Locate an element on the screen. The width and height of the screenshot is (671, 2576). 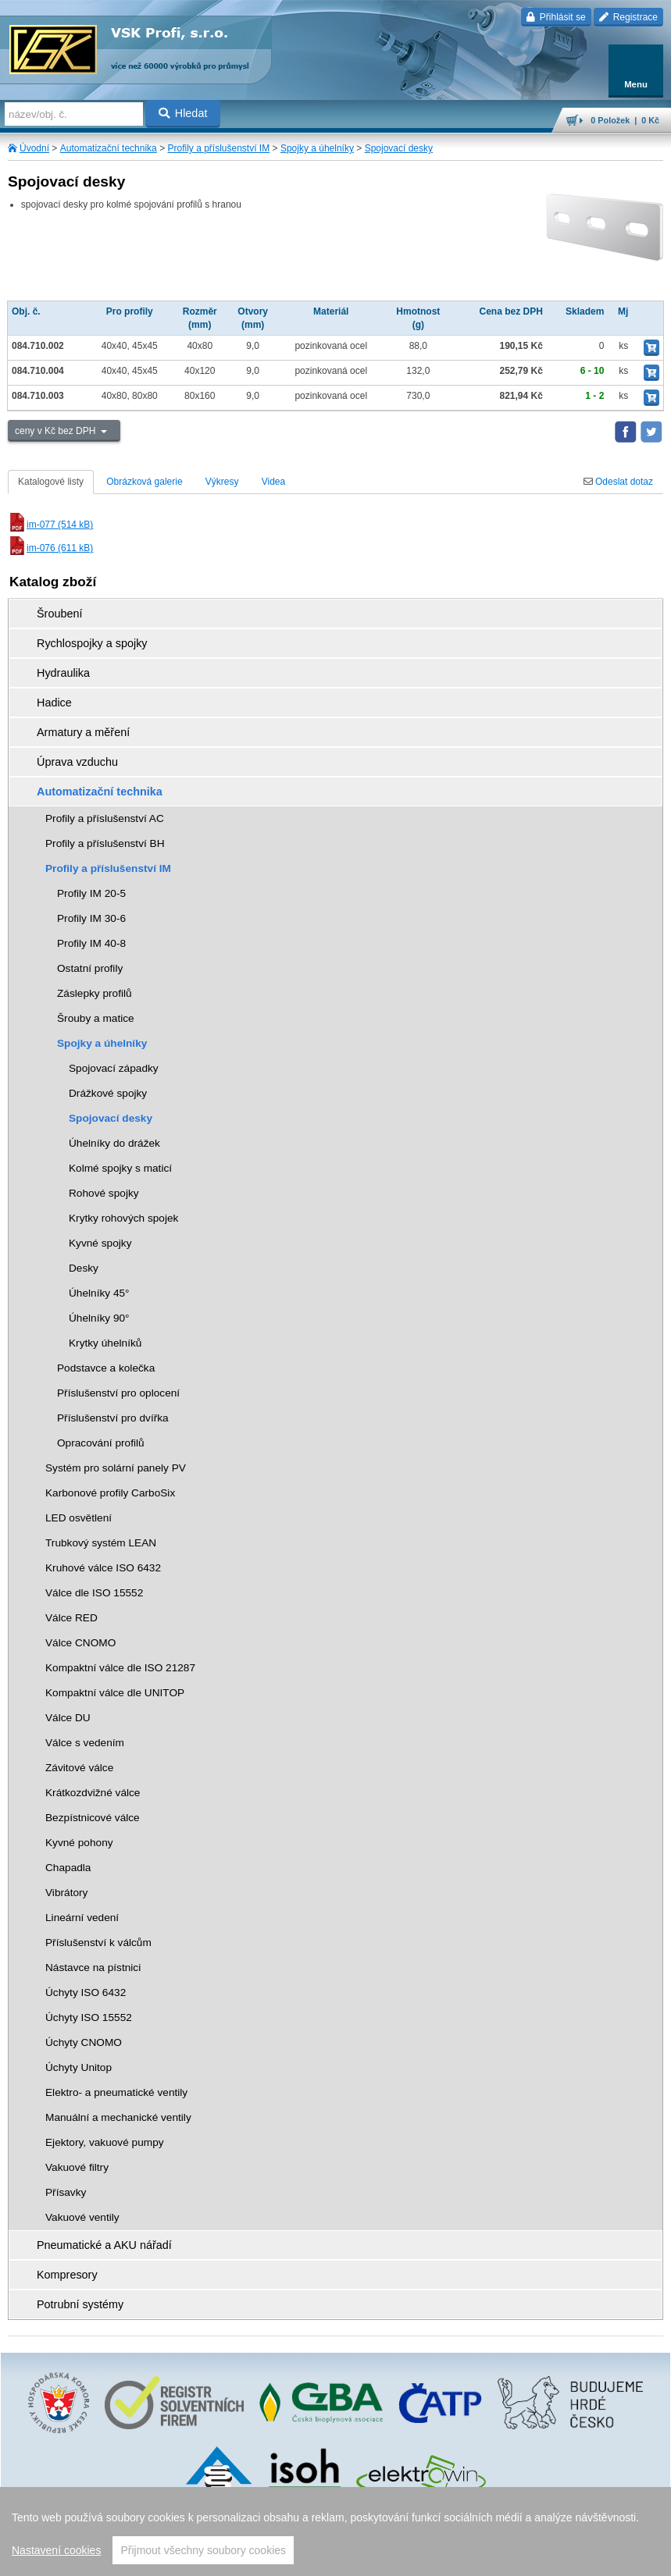
Trubkový systém LEAN is located at coordinates (100, 1543).